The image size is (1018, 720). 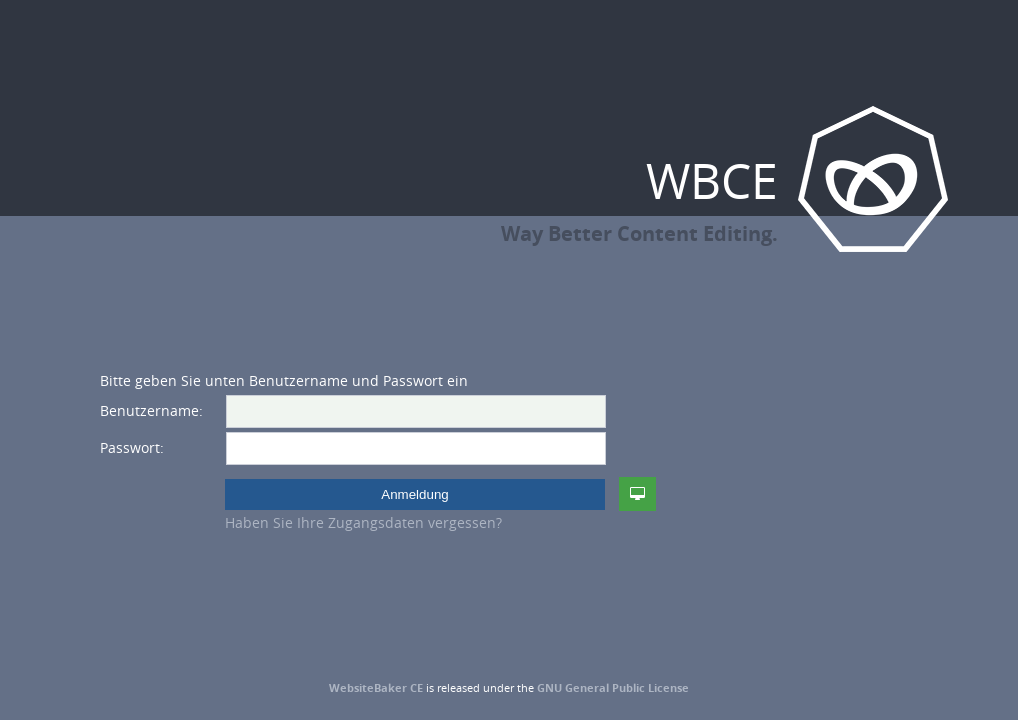 I want to click on GNU General Public License, so click(x=613, y=687).